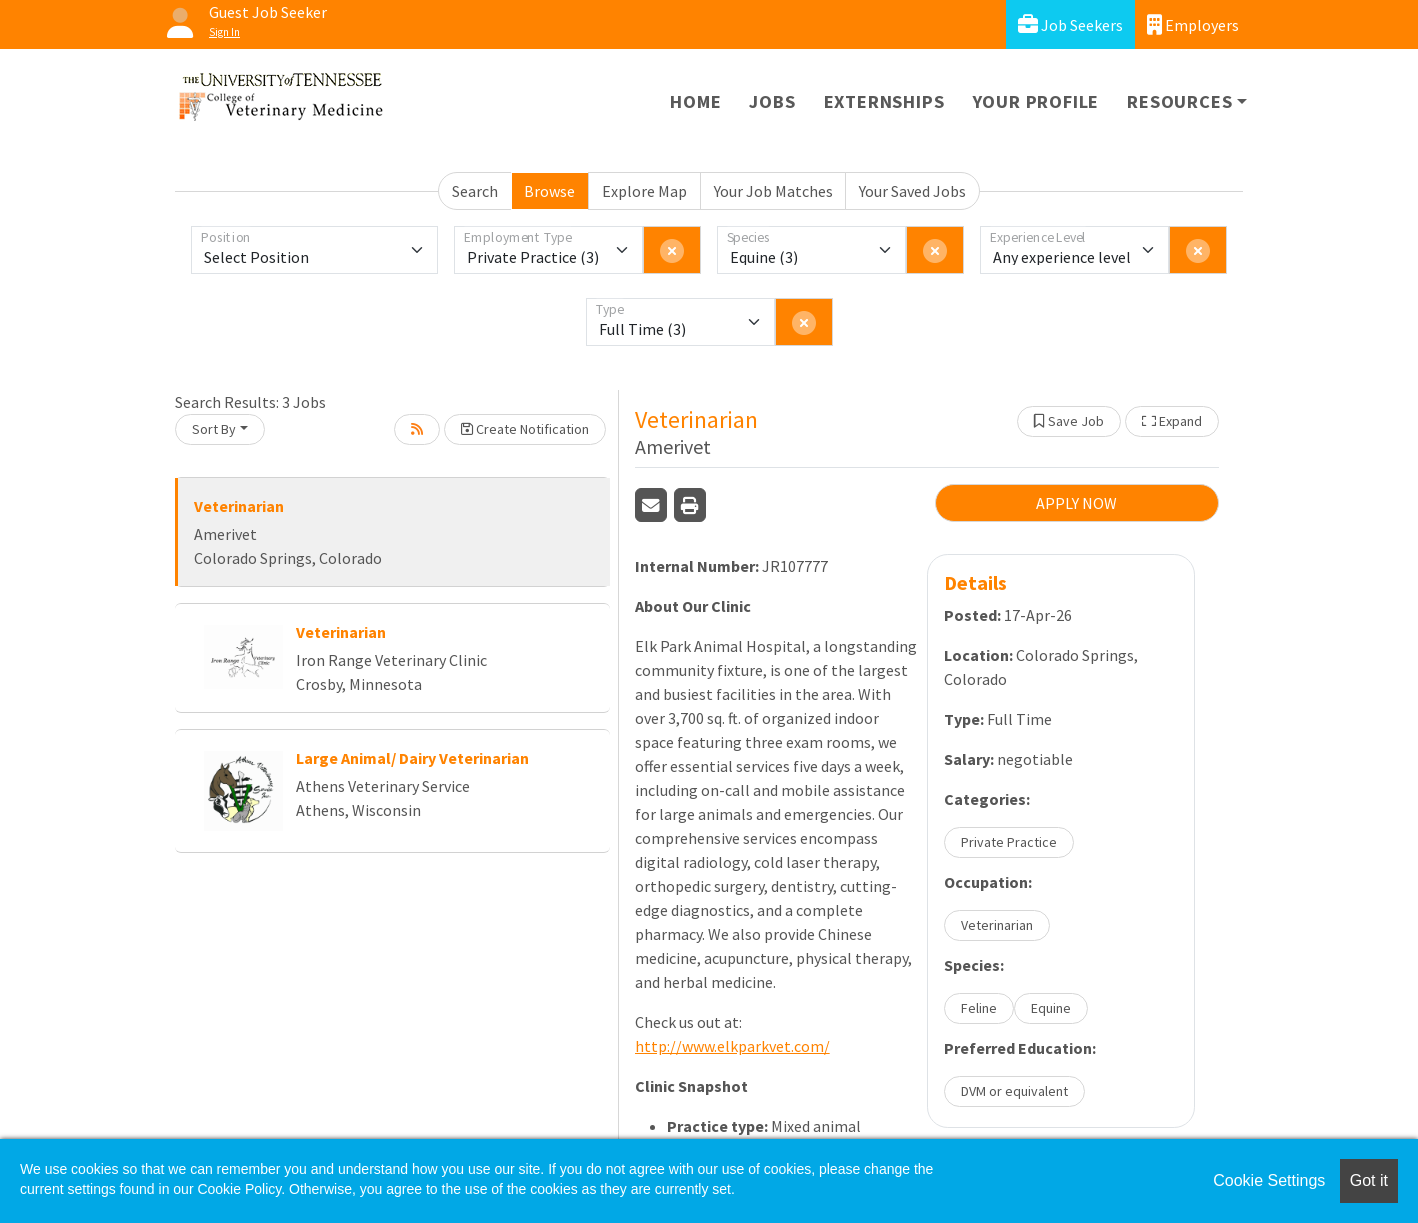 The image size is (1418, 1223). Describe the element at coordinates (549, 191) in the screenshot. I see `Browse` at that location.